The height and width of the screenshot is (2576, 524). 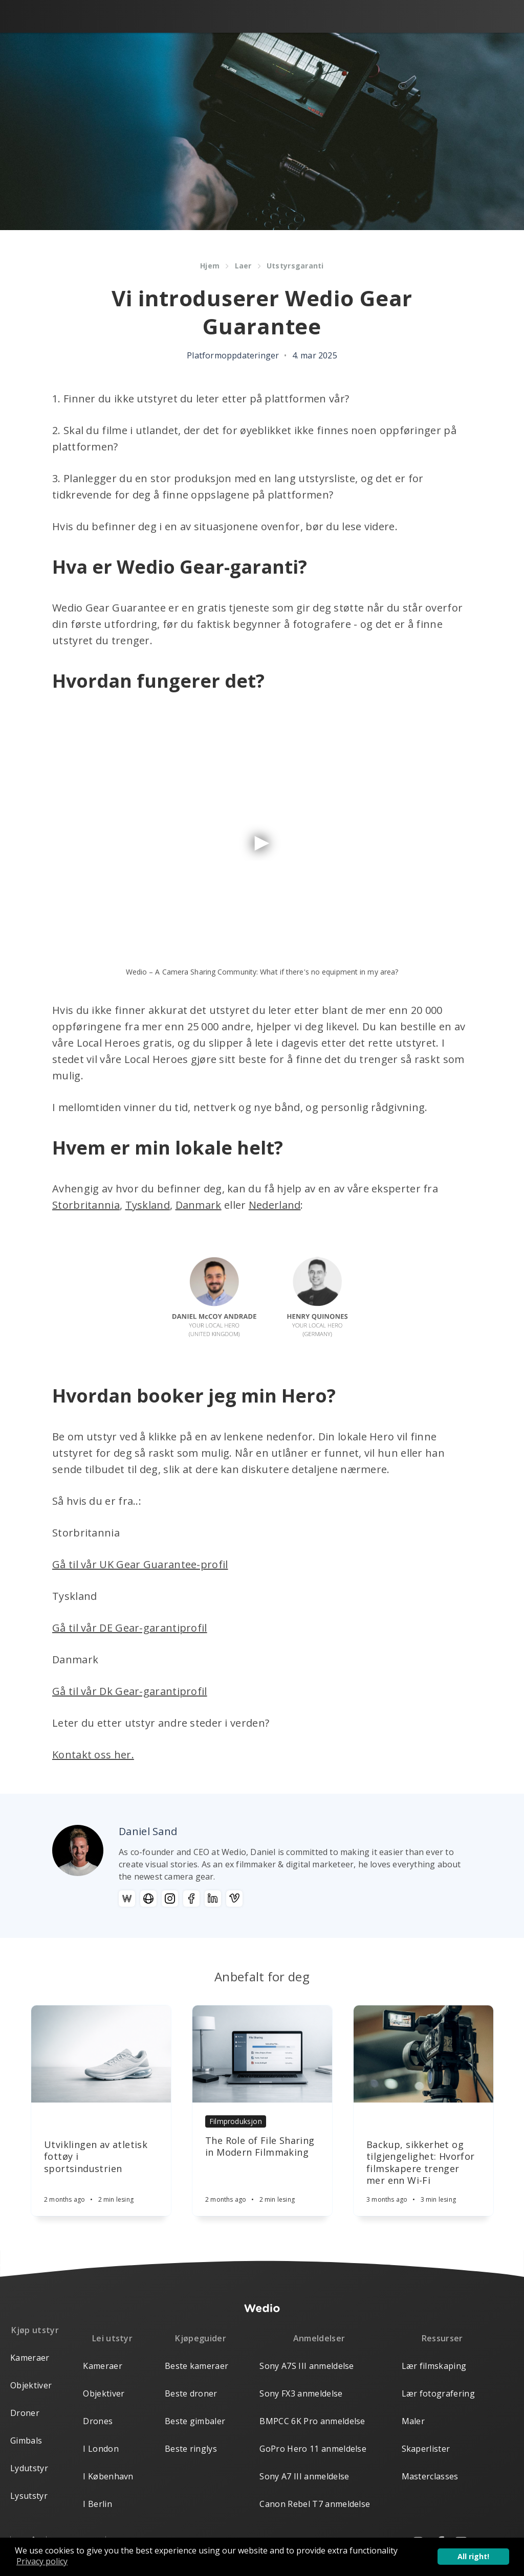 I want to click on Ressurser, so click(x=442, y=2338).